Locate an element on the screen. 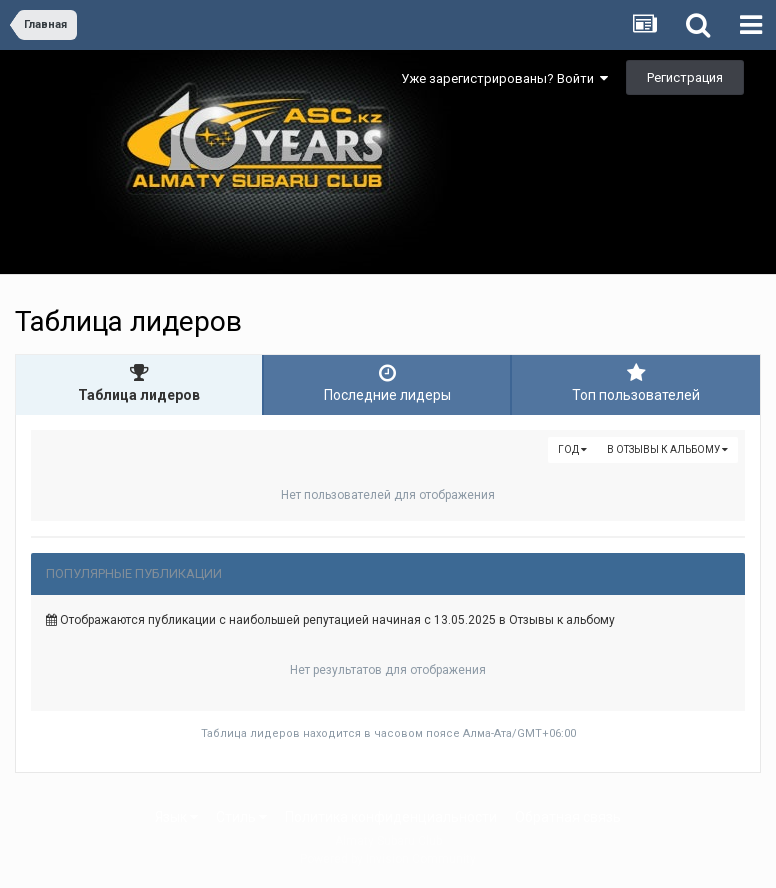 The image size is (776, 888). Язык is located at coordinates (176, 817).